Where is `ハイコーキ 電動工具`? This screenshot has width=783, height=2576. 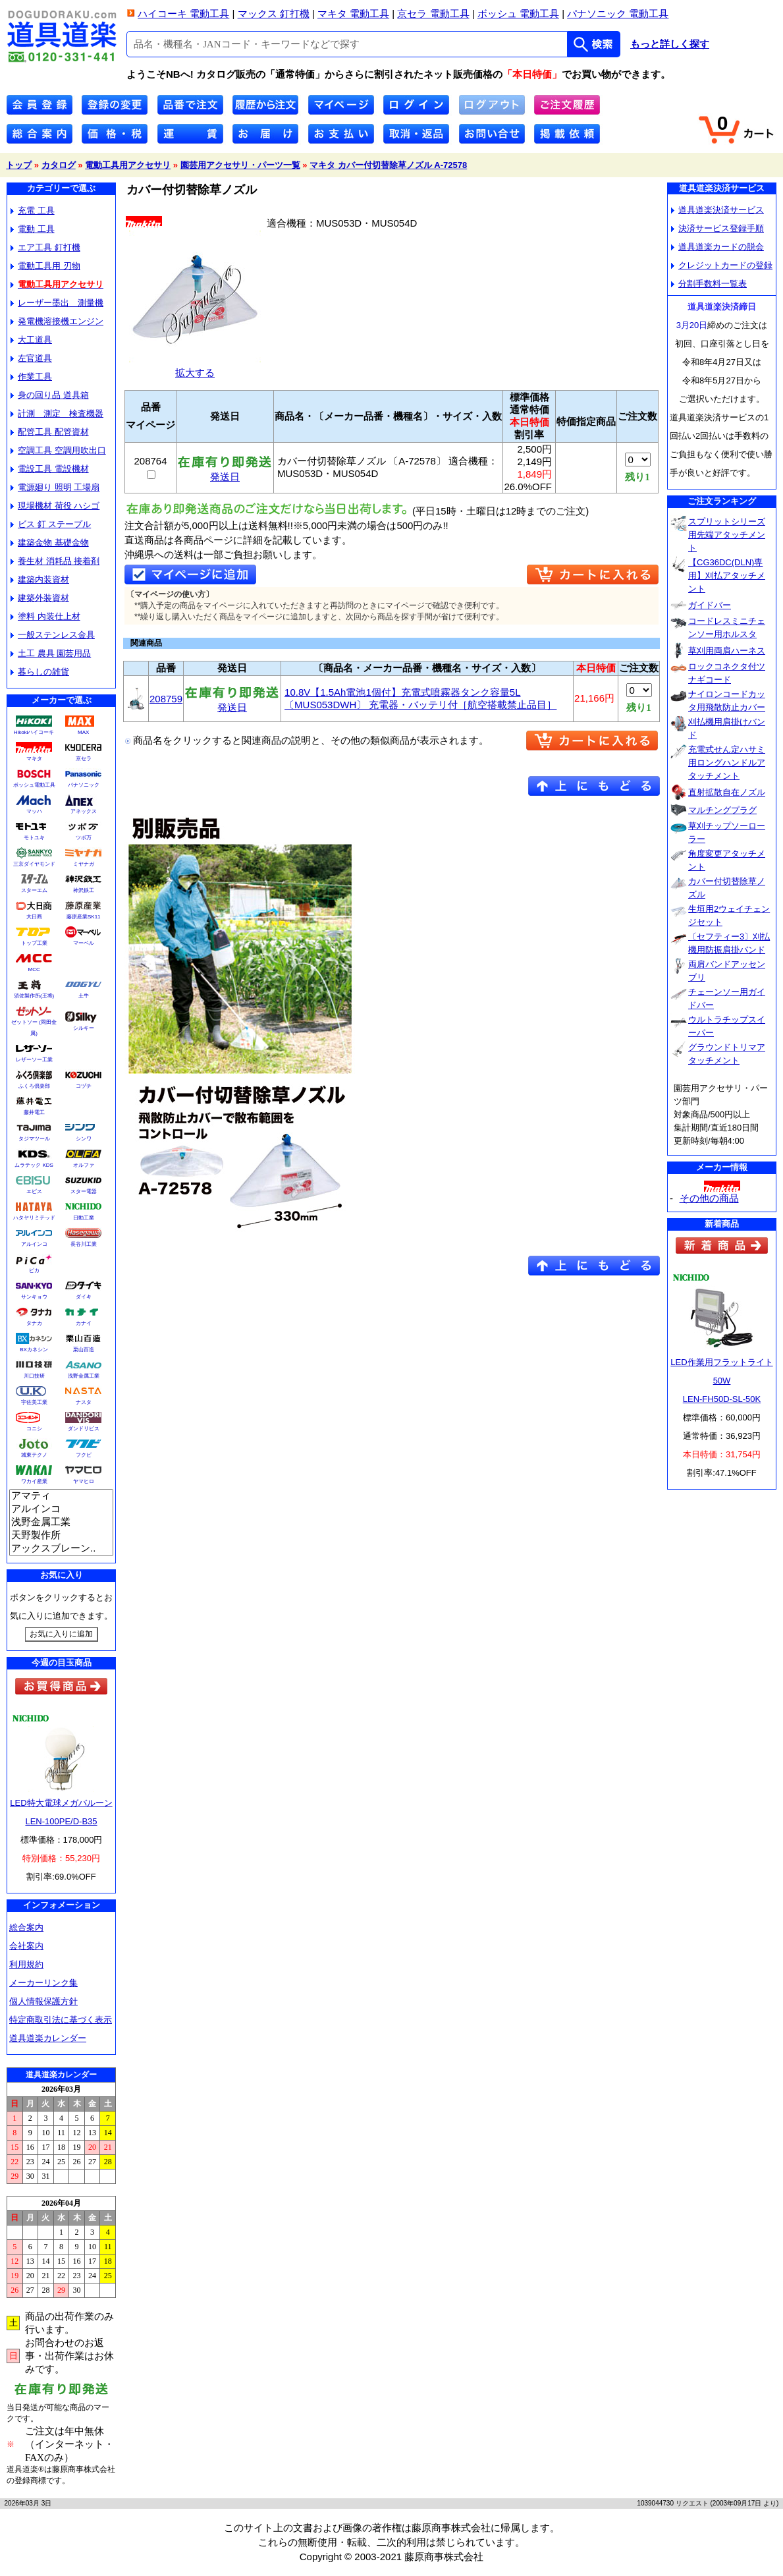 ハイコーキ 電動工具 is located at coordinates (183, 13).